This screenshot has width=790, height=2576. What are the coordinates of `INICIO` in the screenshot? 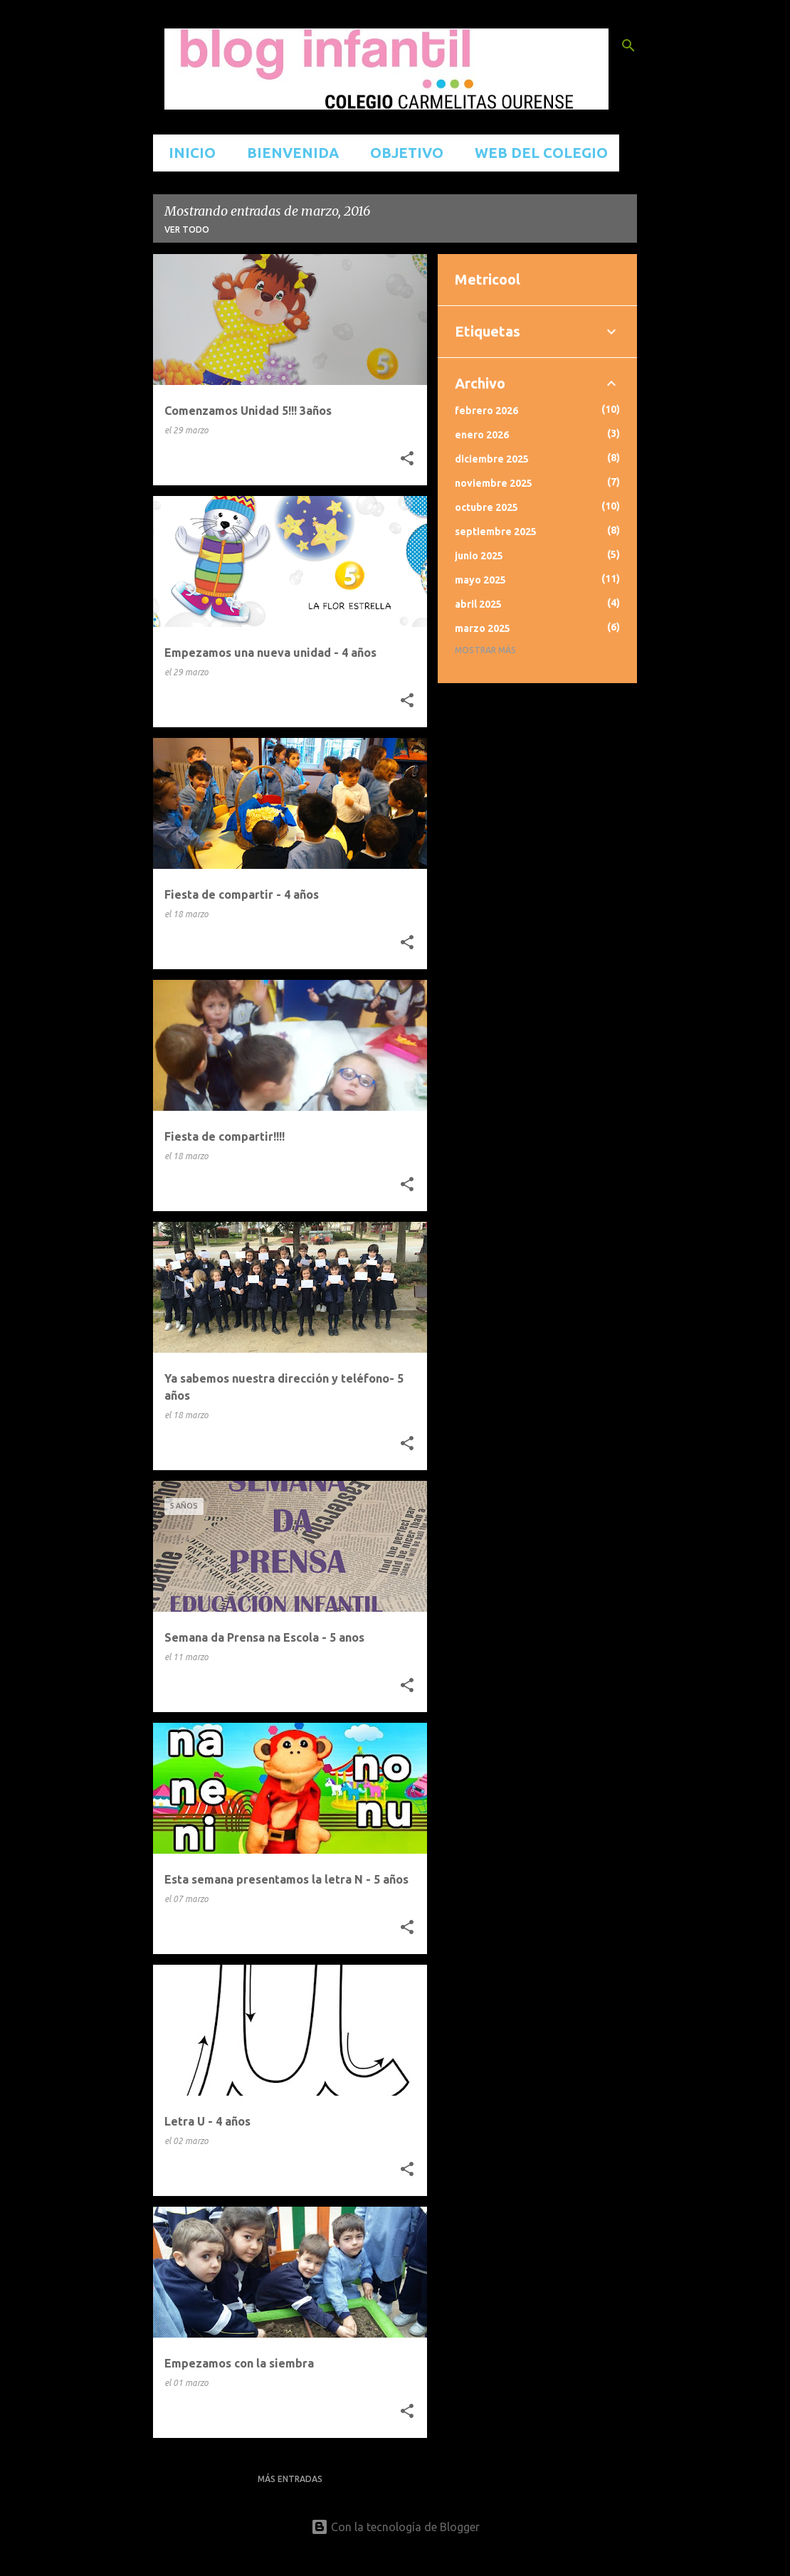 It's located at (187, 152).